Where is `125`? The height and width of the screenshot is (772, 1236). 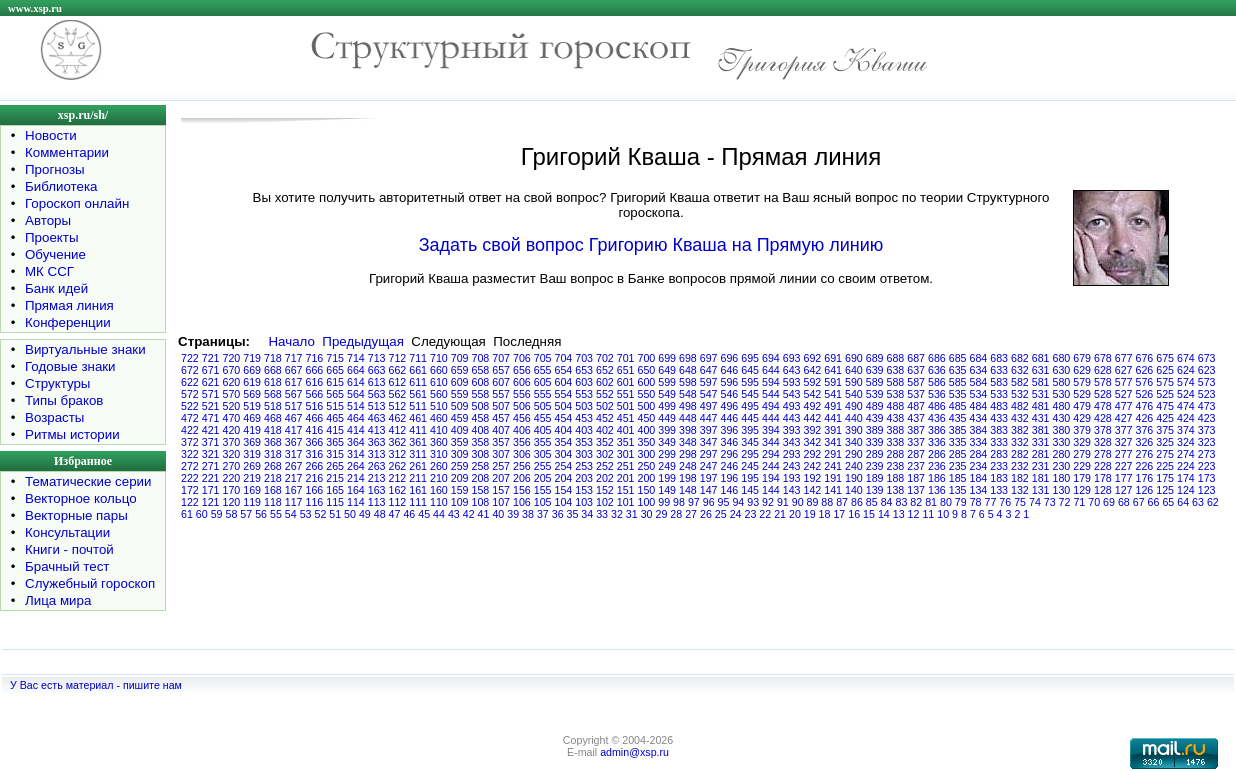
125 is located at coordinates (1165, 490).